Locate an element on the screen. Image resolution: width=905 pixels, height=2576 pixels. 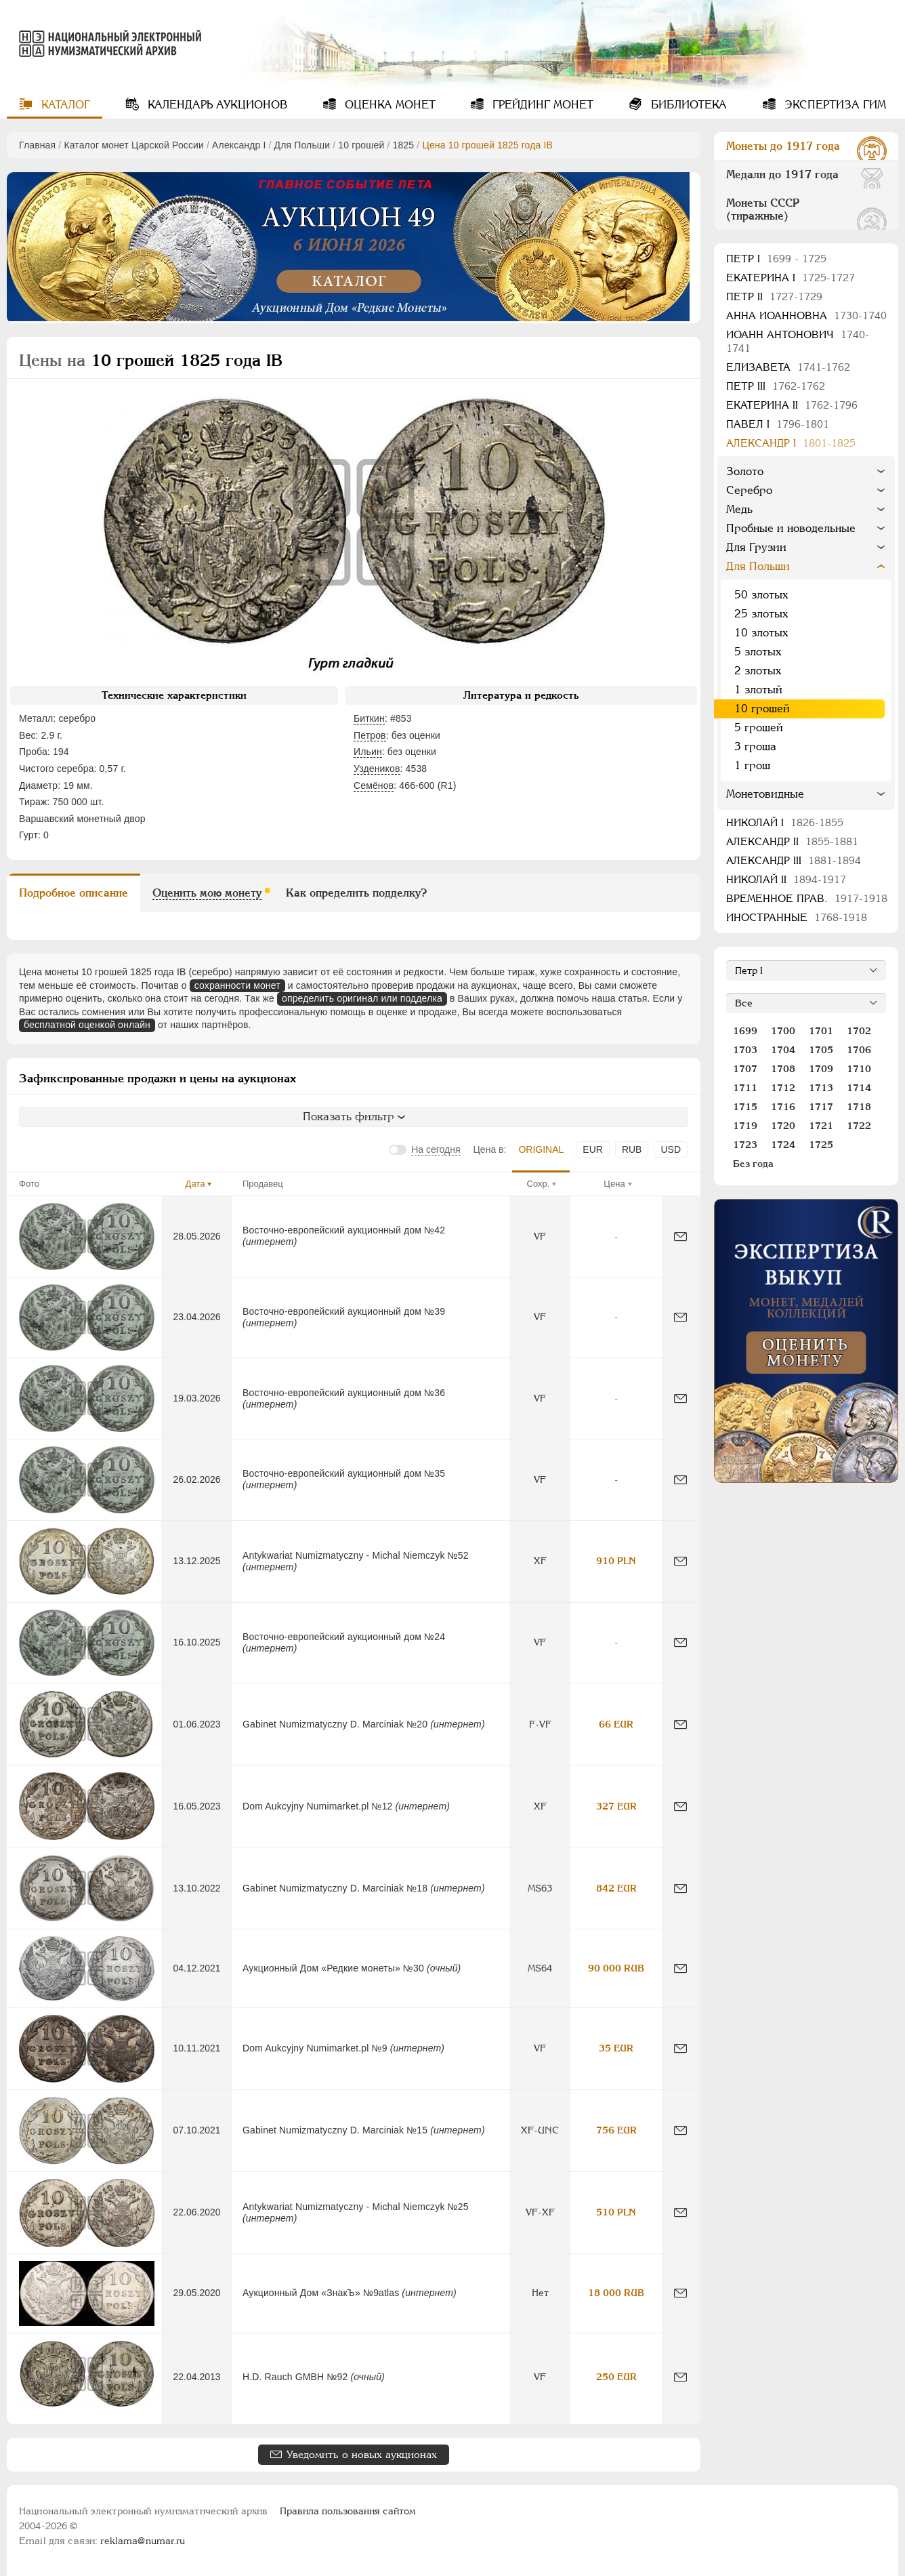
1 злотый is located at coordinates (758, 689).